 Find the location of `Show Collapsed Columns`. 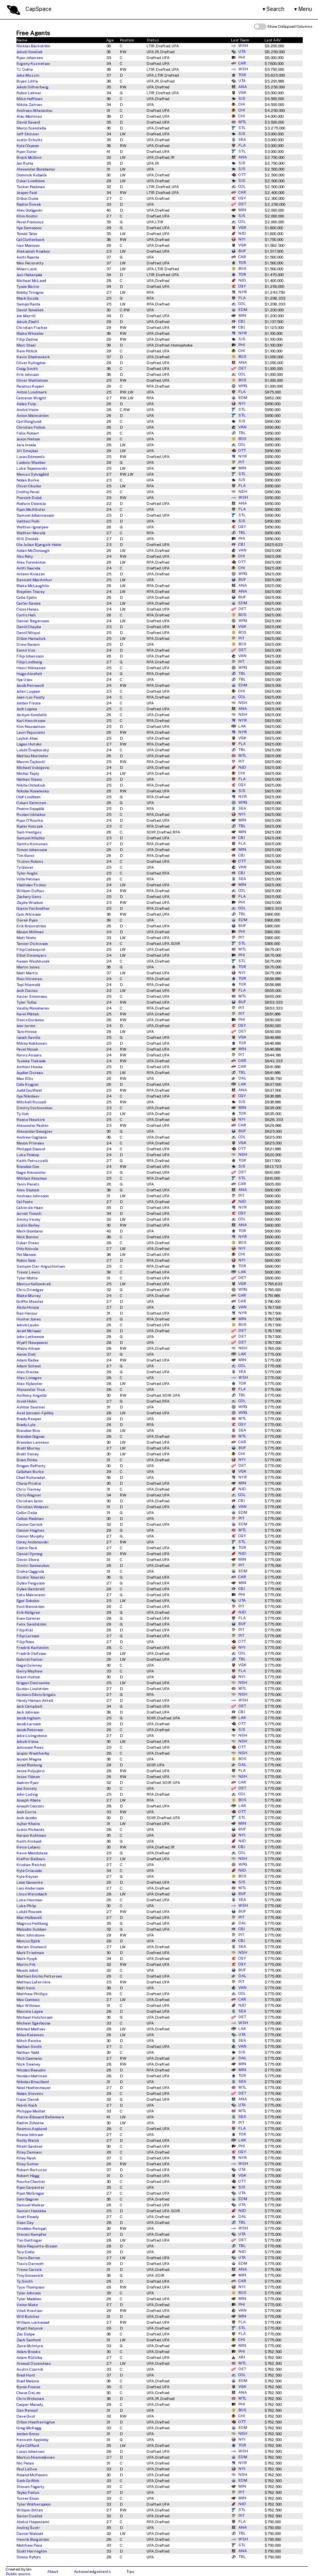

Show Collapsed Columns is located at coordinates (283, 26).